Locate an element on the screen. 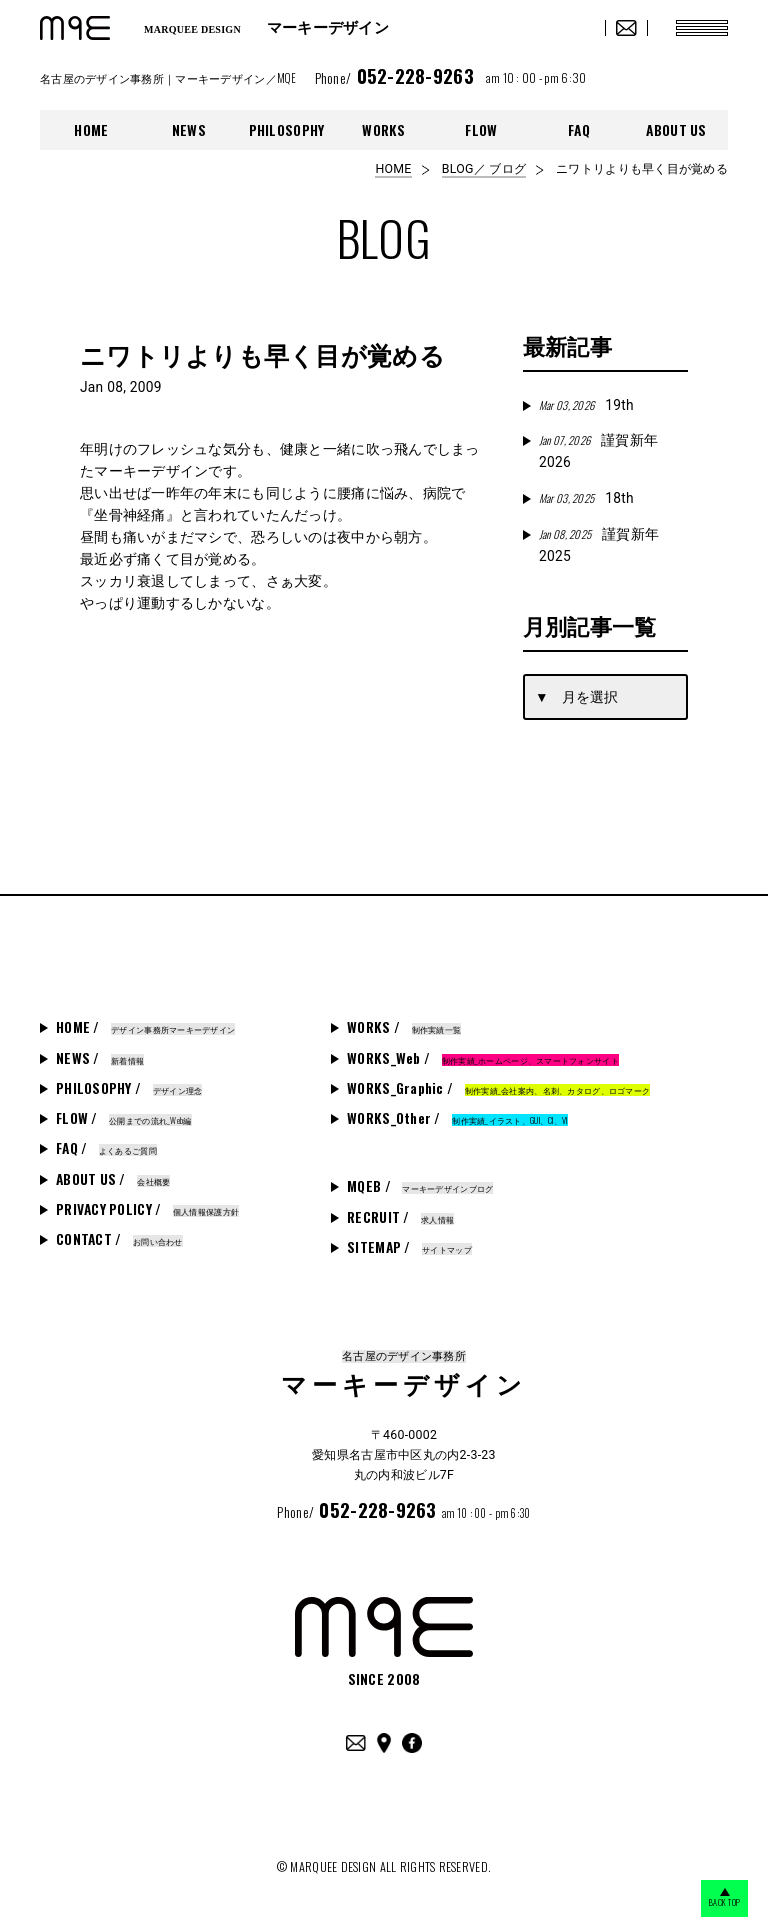 This screenshot has height=1917, width=768. 18th is located at coordinates (586, 498).